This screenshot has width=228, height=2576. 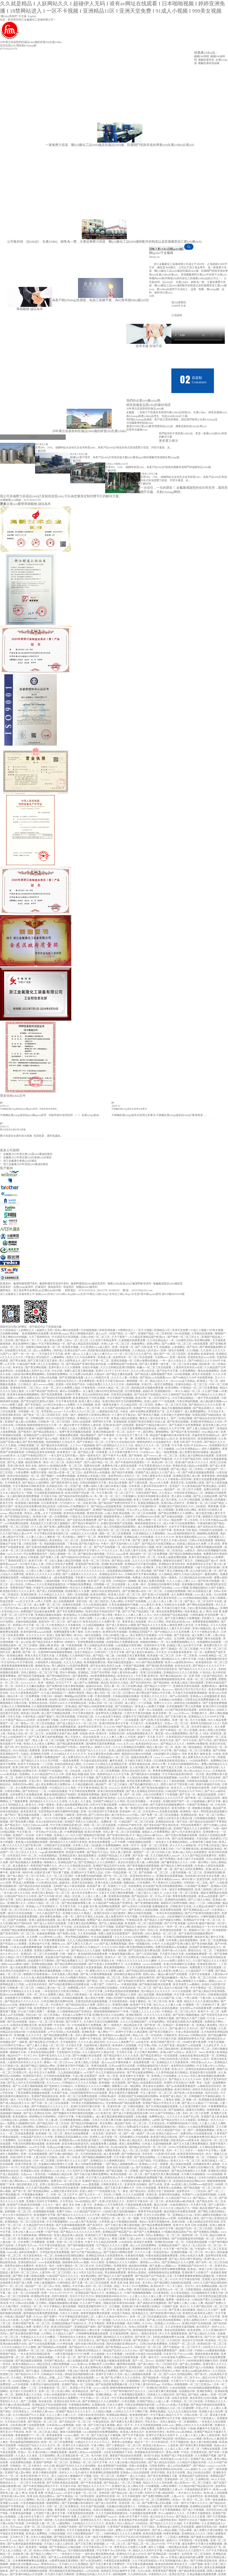 I want to click on 少妇人妻无码精品视频app, so click(x=203, y=1604).